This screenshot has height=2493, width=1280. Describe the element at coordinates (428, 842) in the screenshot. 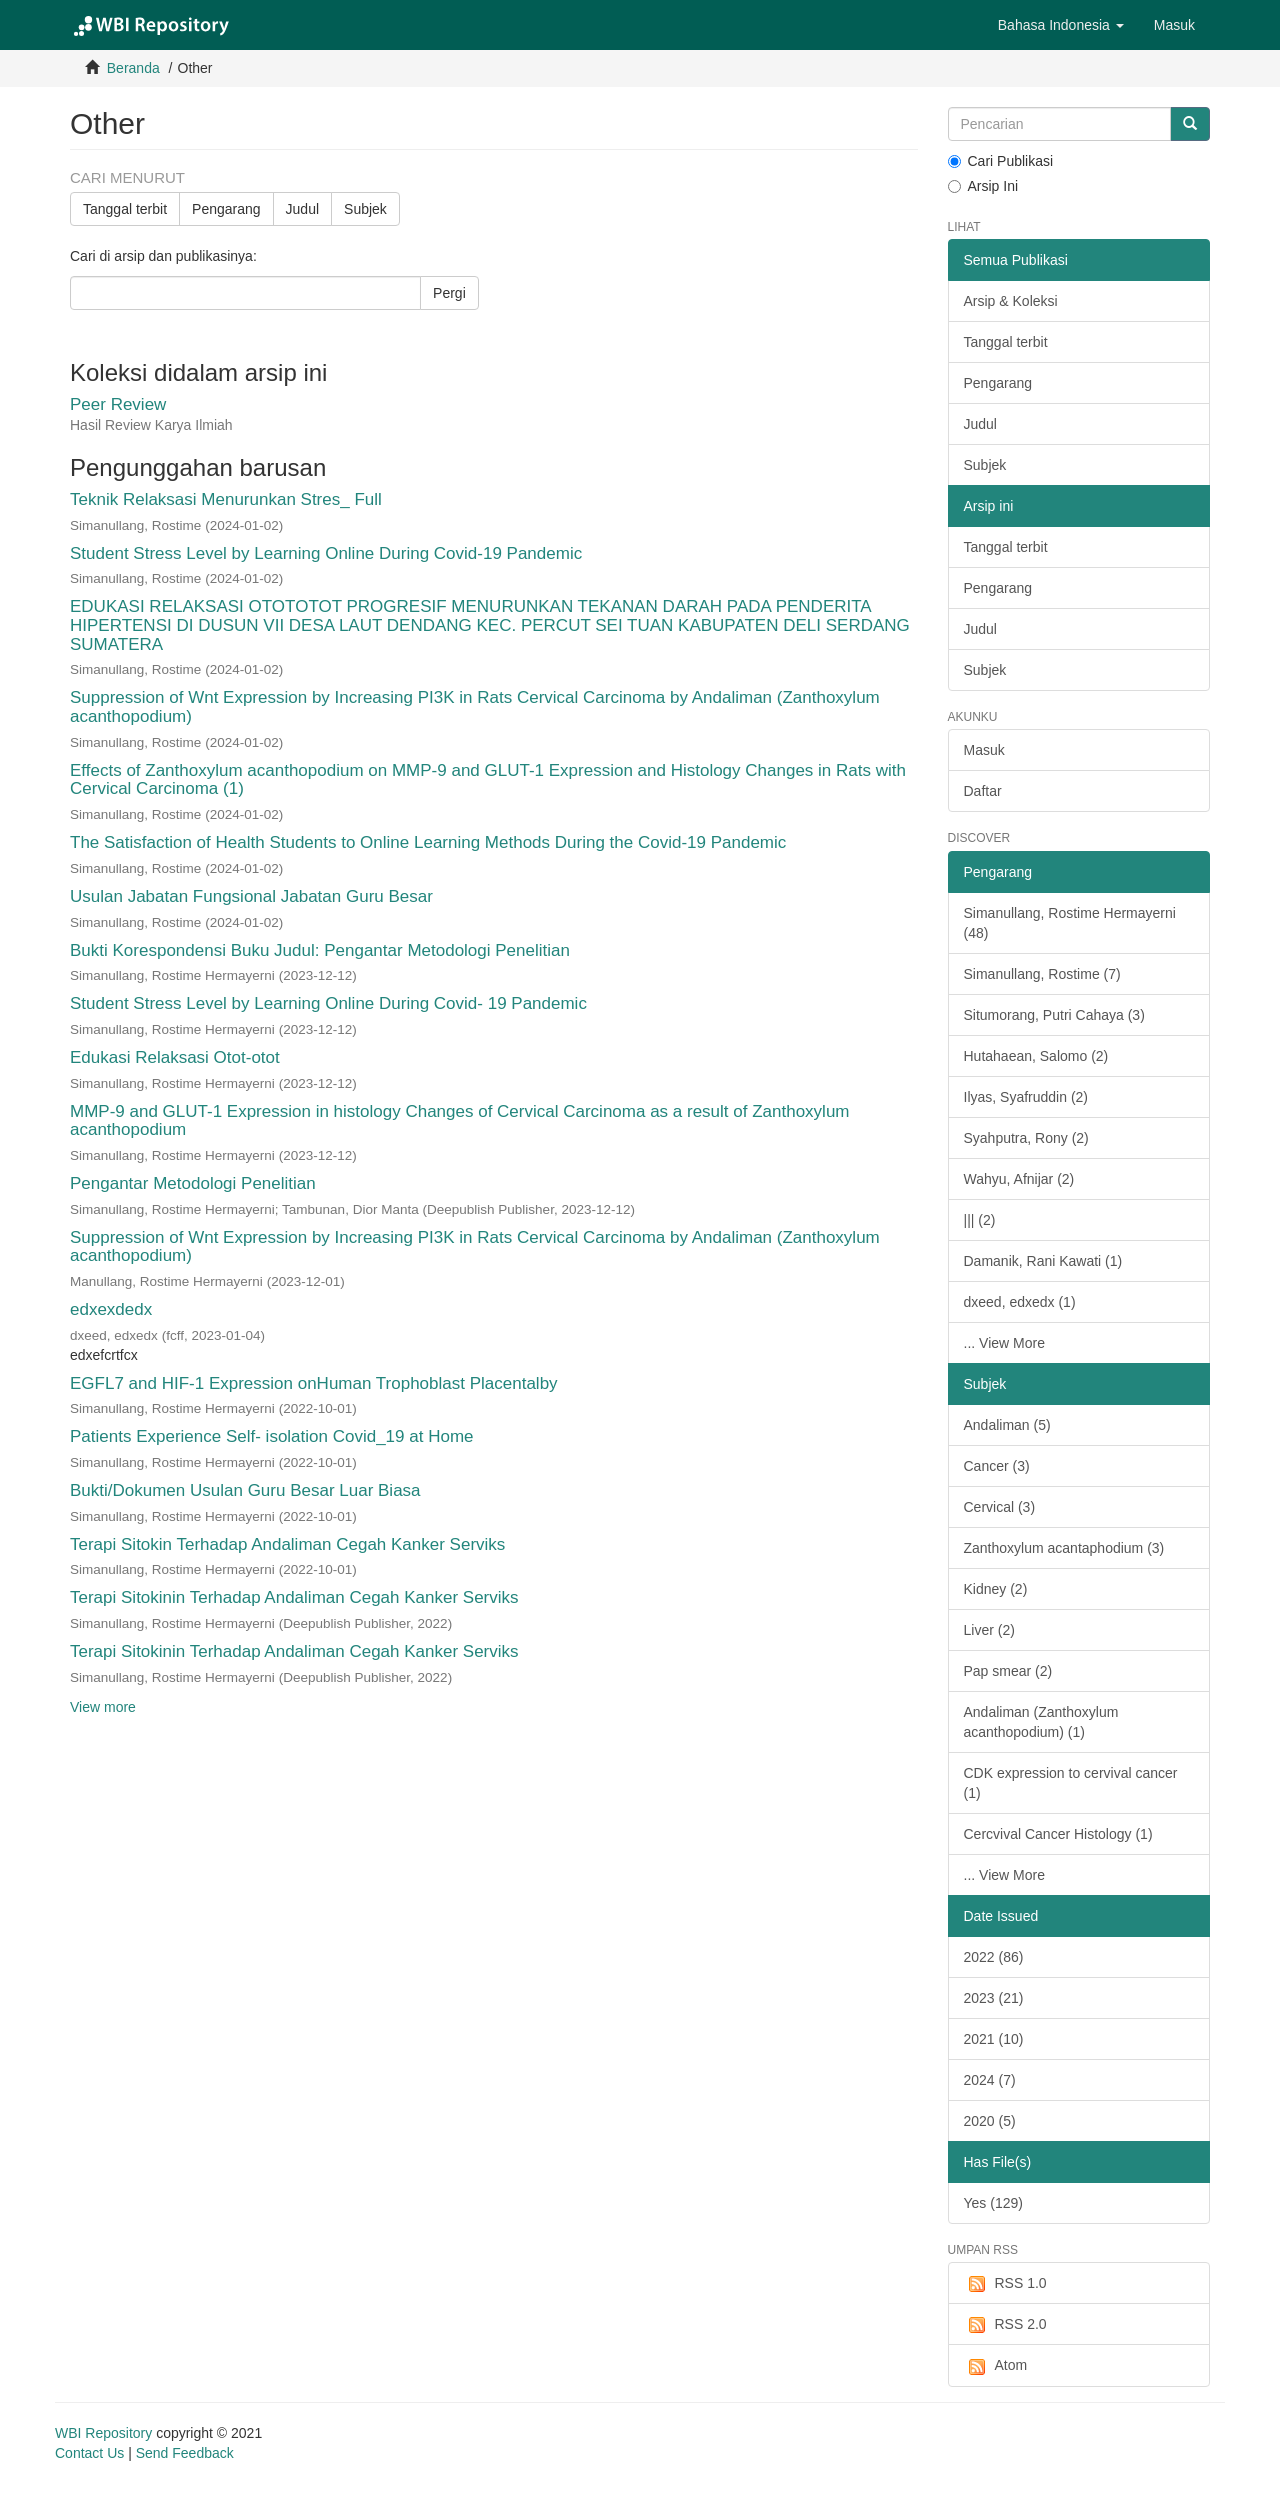

I see `The Satisfaction of Health Students to Online Learning Methods During the Covid-19 Pandemic` at that location.